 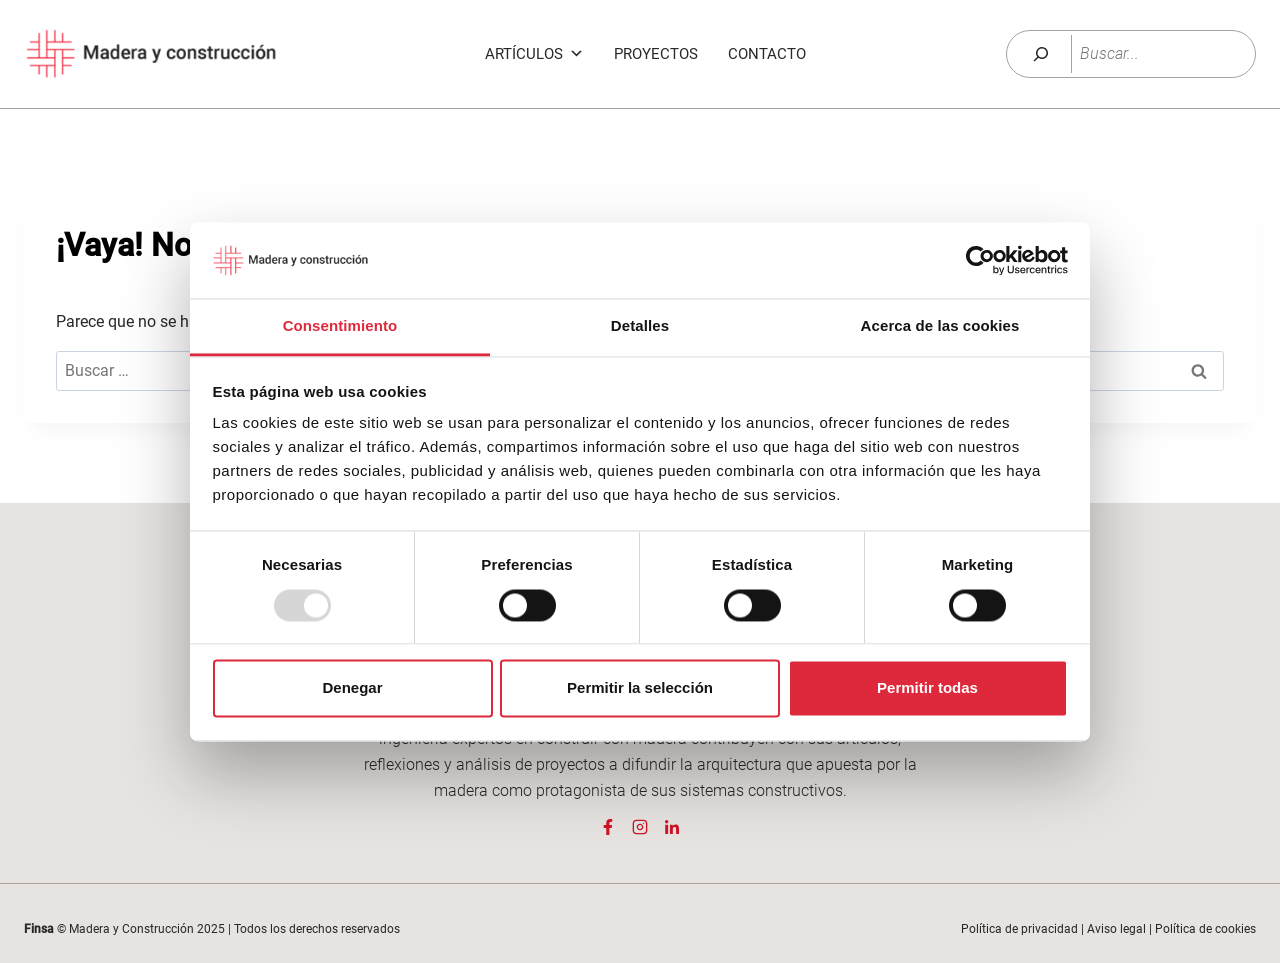 I want to click on Permitir la selección, so click(x=640, y=688).